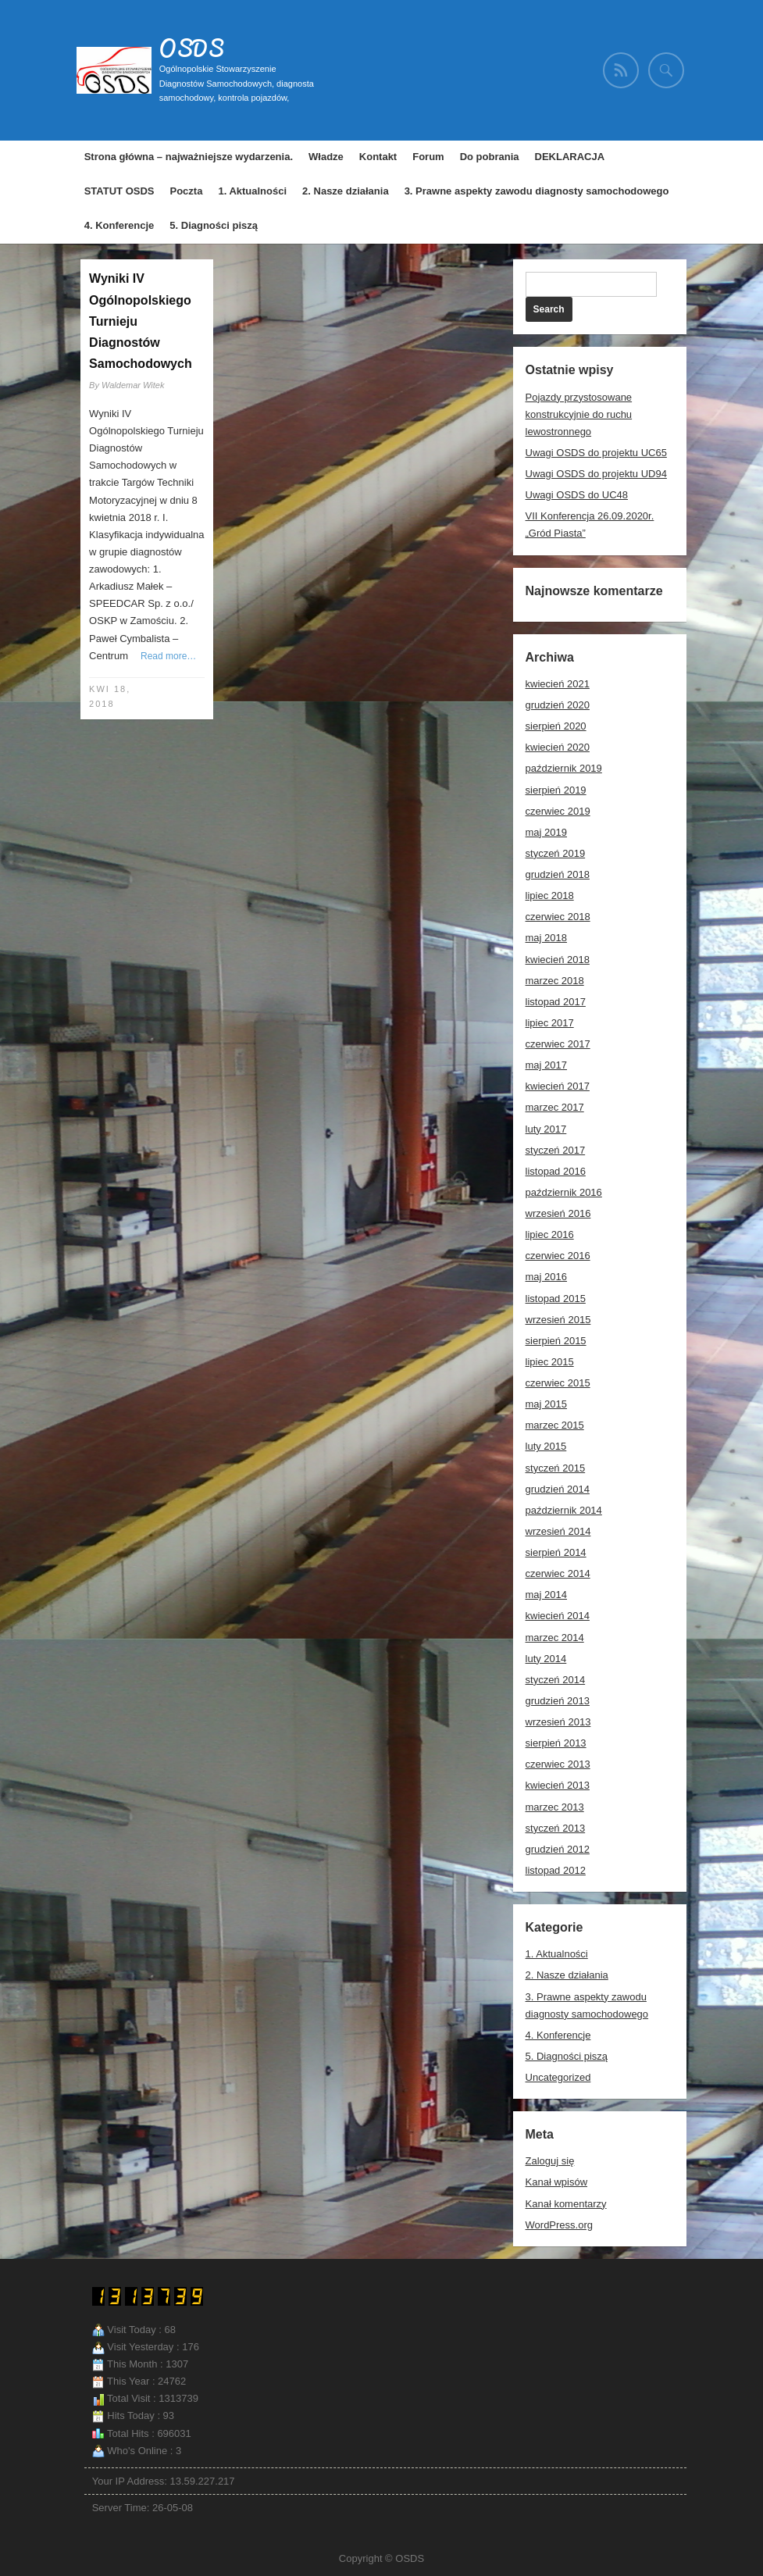 The width and height of the screenshot is (763, 2576). Describe the element at coordinates (546, 1277) in the screenshot. I see `maj 2016` at that location.